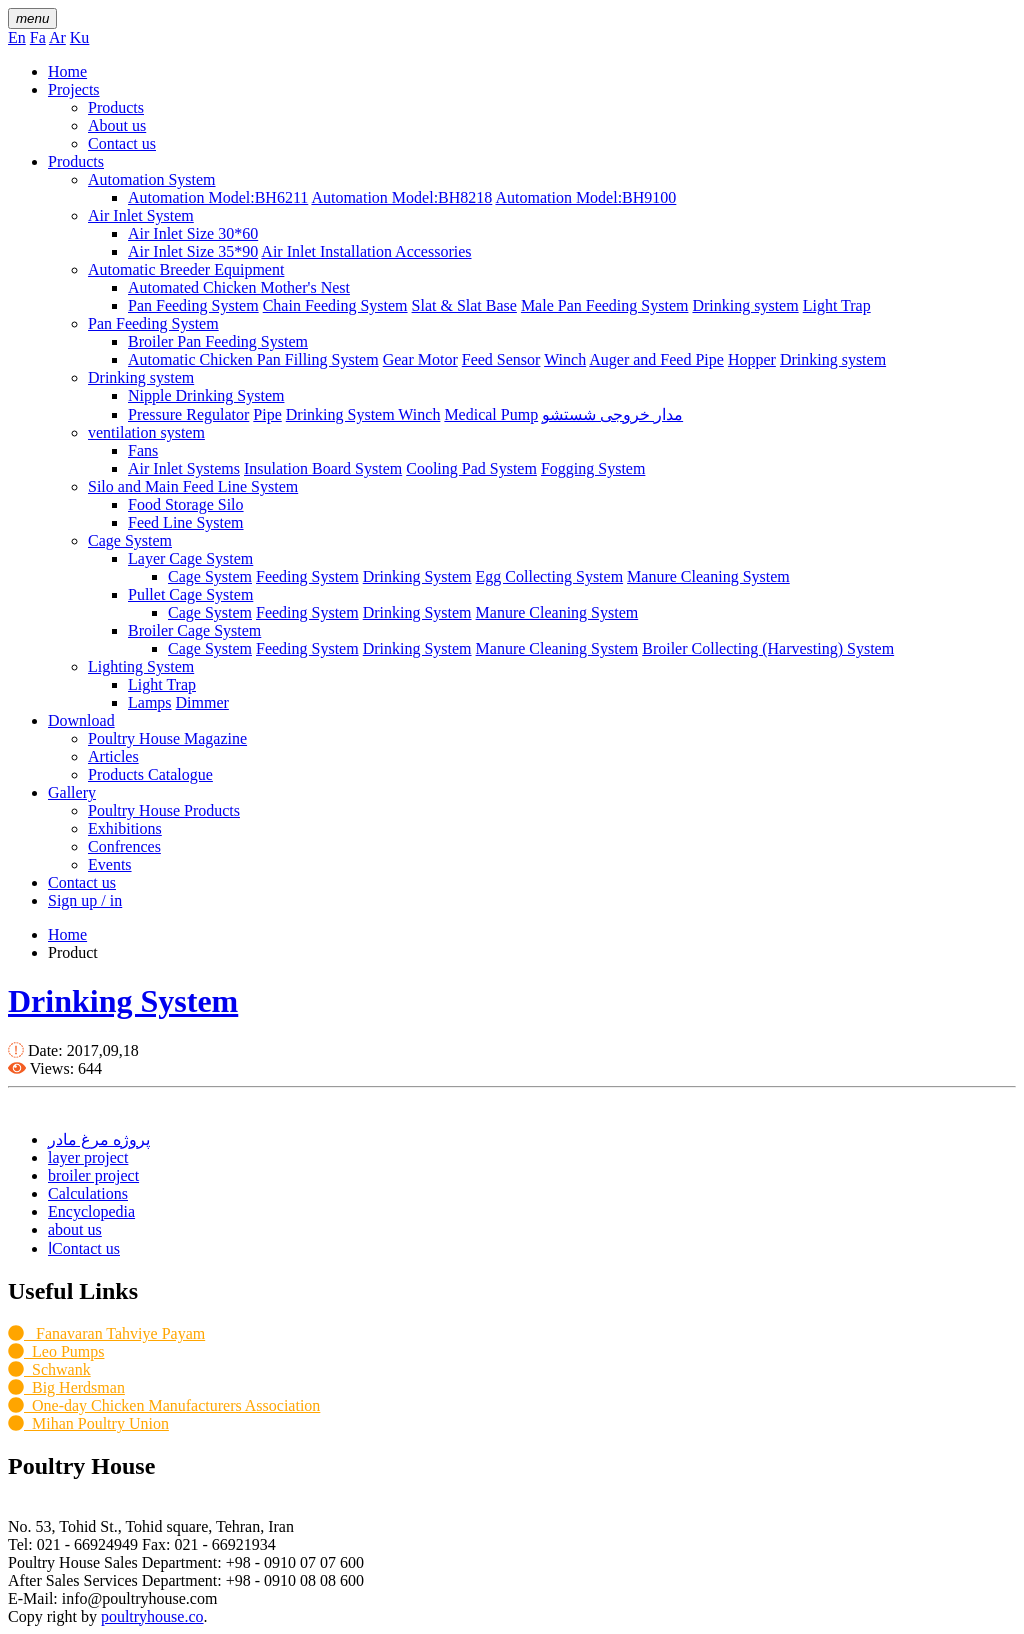  I want to click on Hopper, so click(752, 359).